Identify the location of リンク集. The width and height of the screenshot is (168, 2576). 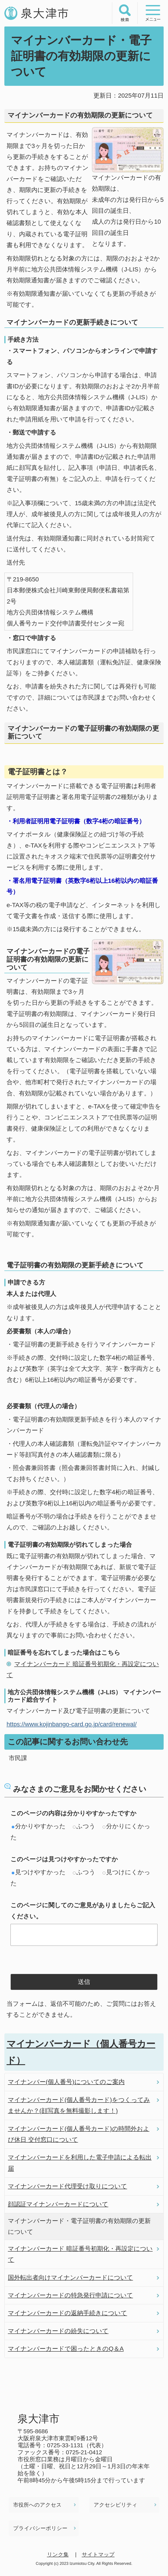
(58, 2554).